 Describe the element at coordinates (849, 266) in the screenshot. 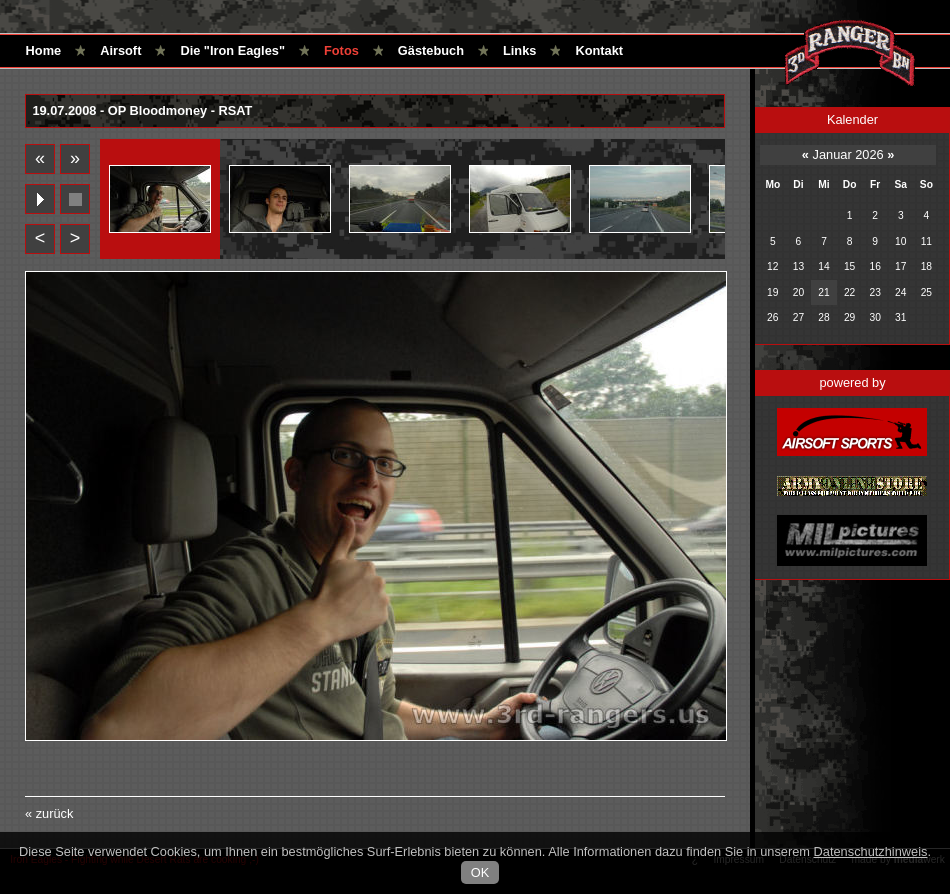

I see `15` at that location.